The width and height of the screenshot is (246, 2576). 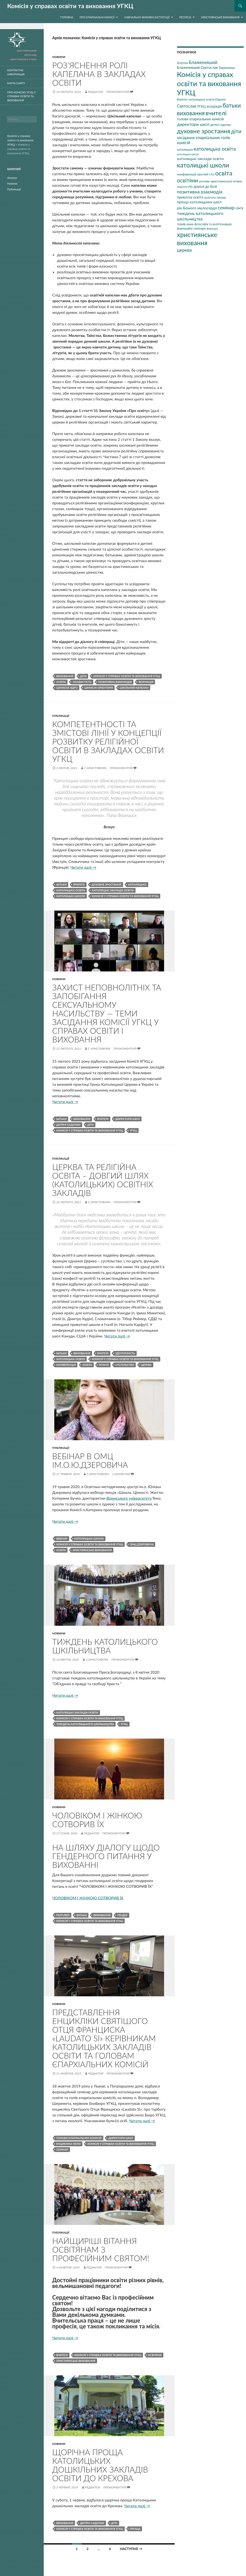 What do you see at coordinates (220, 125) in the screenshot?
I see `дитячі садочки [дитячі садочки (3 елементи)]` at bounding box center [220, 125].